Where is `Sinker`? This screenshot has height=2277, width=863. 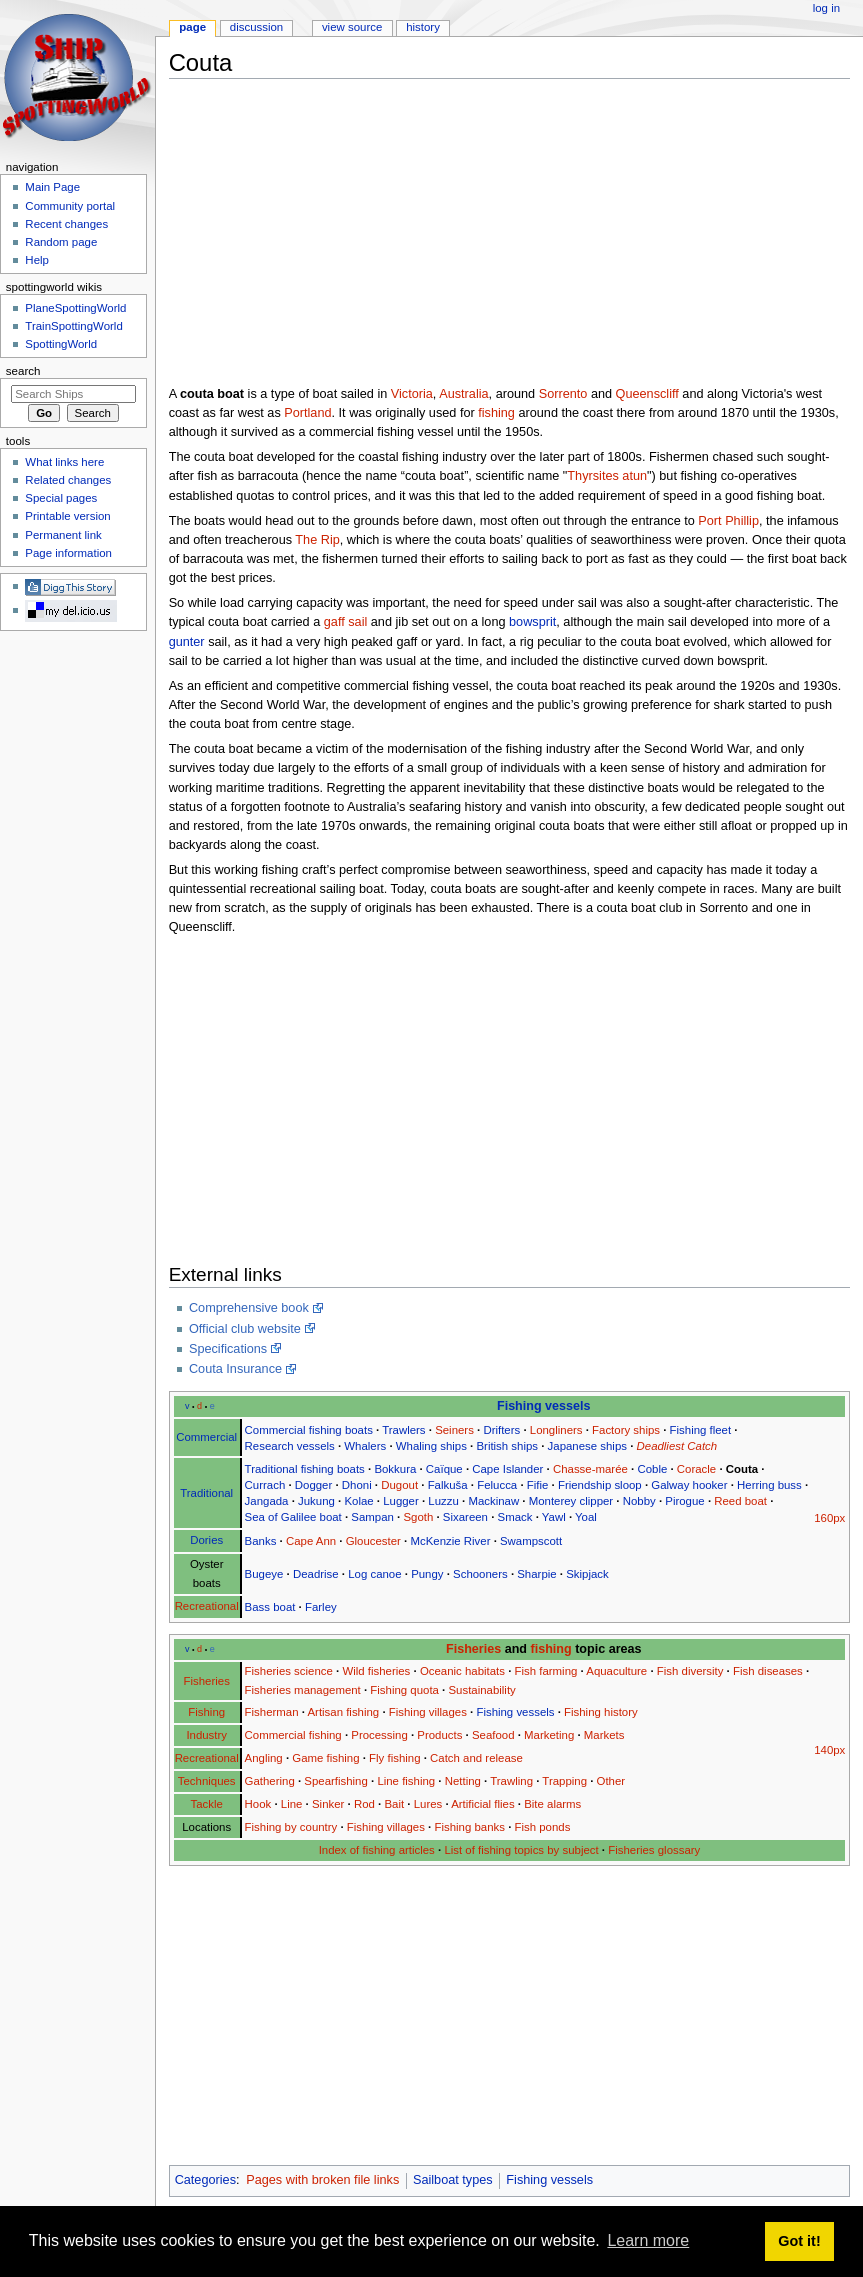
Sinker is located at coordinates (328, 1804).